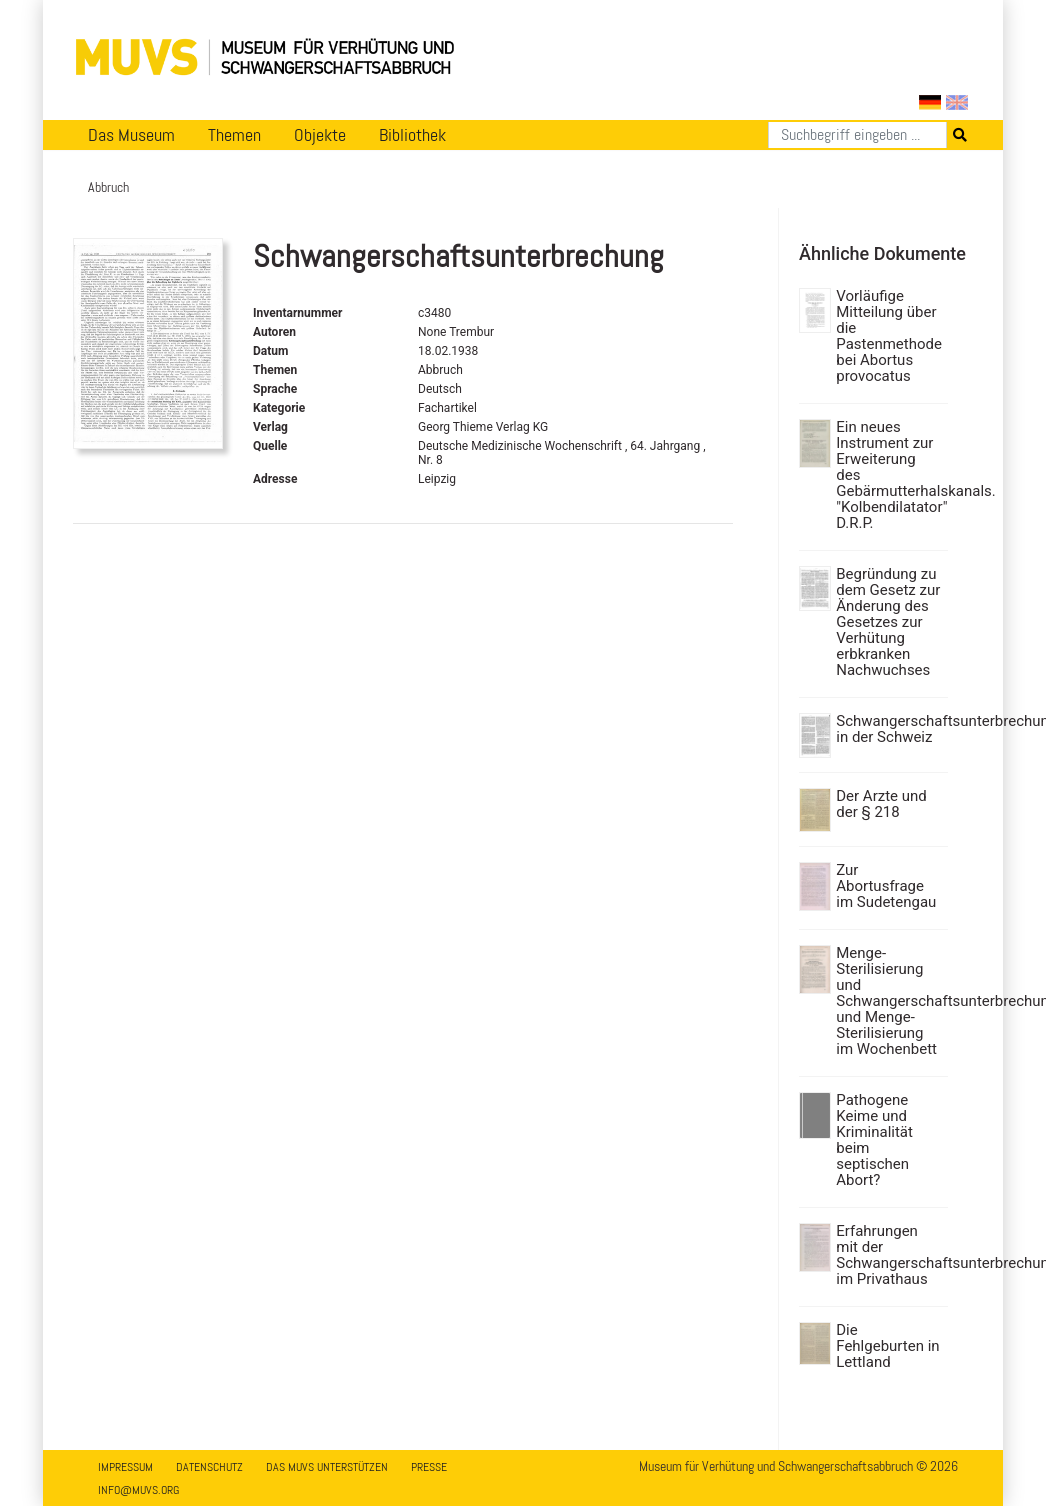 This screenshot has width=1046, height=1506. Describe the element at coordinates (887, 1346) in the screenshot. I see `Die Fehlgeburten in Lettland` at that location.